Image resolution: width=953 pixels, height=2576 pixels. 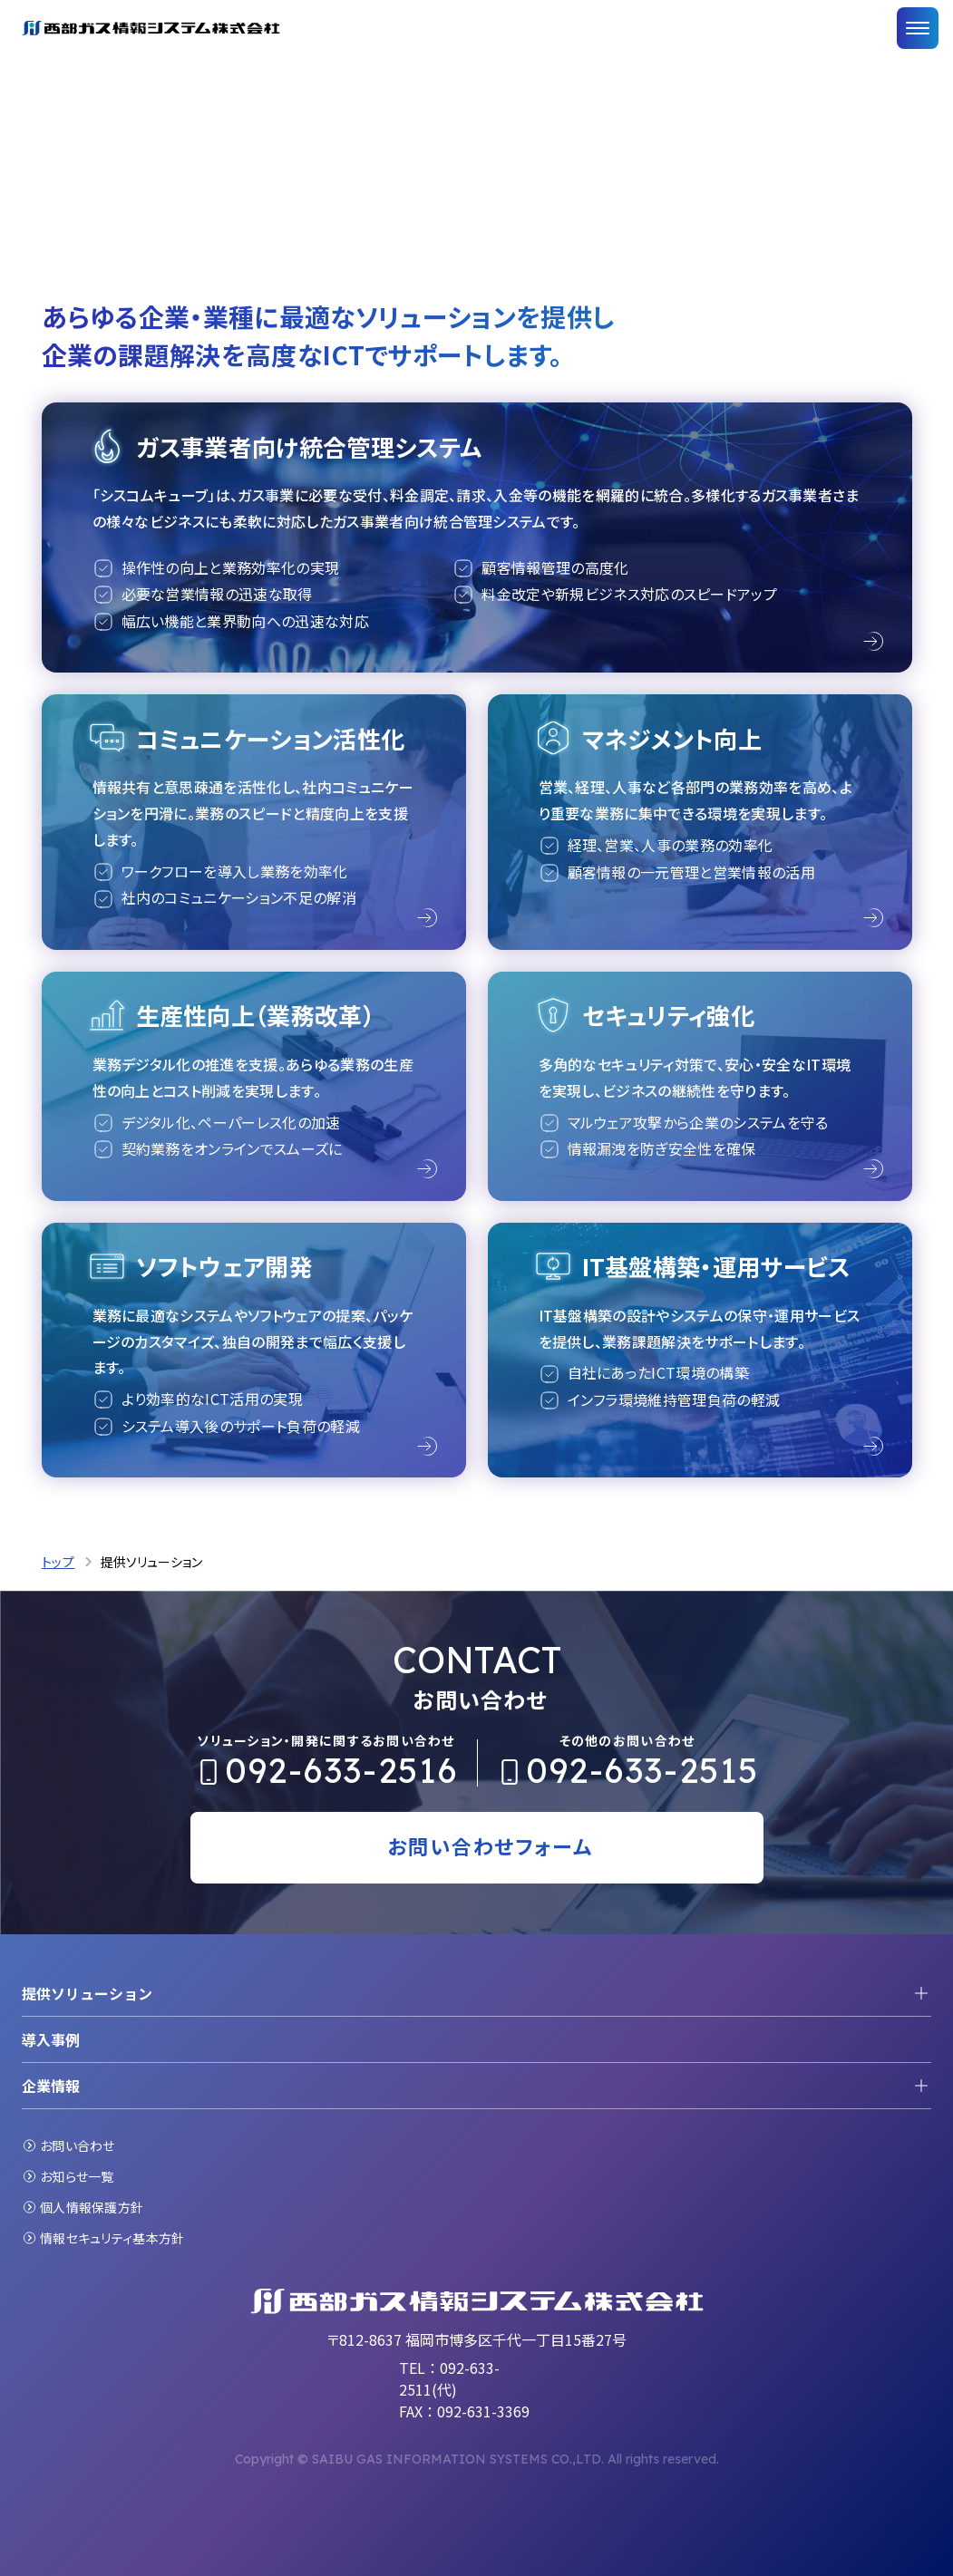 I want to click on 導入事例, so click(x=51, y=2039).